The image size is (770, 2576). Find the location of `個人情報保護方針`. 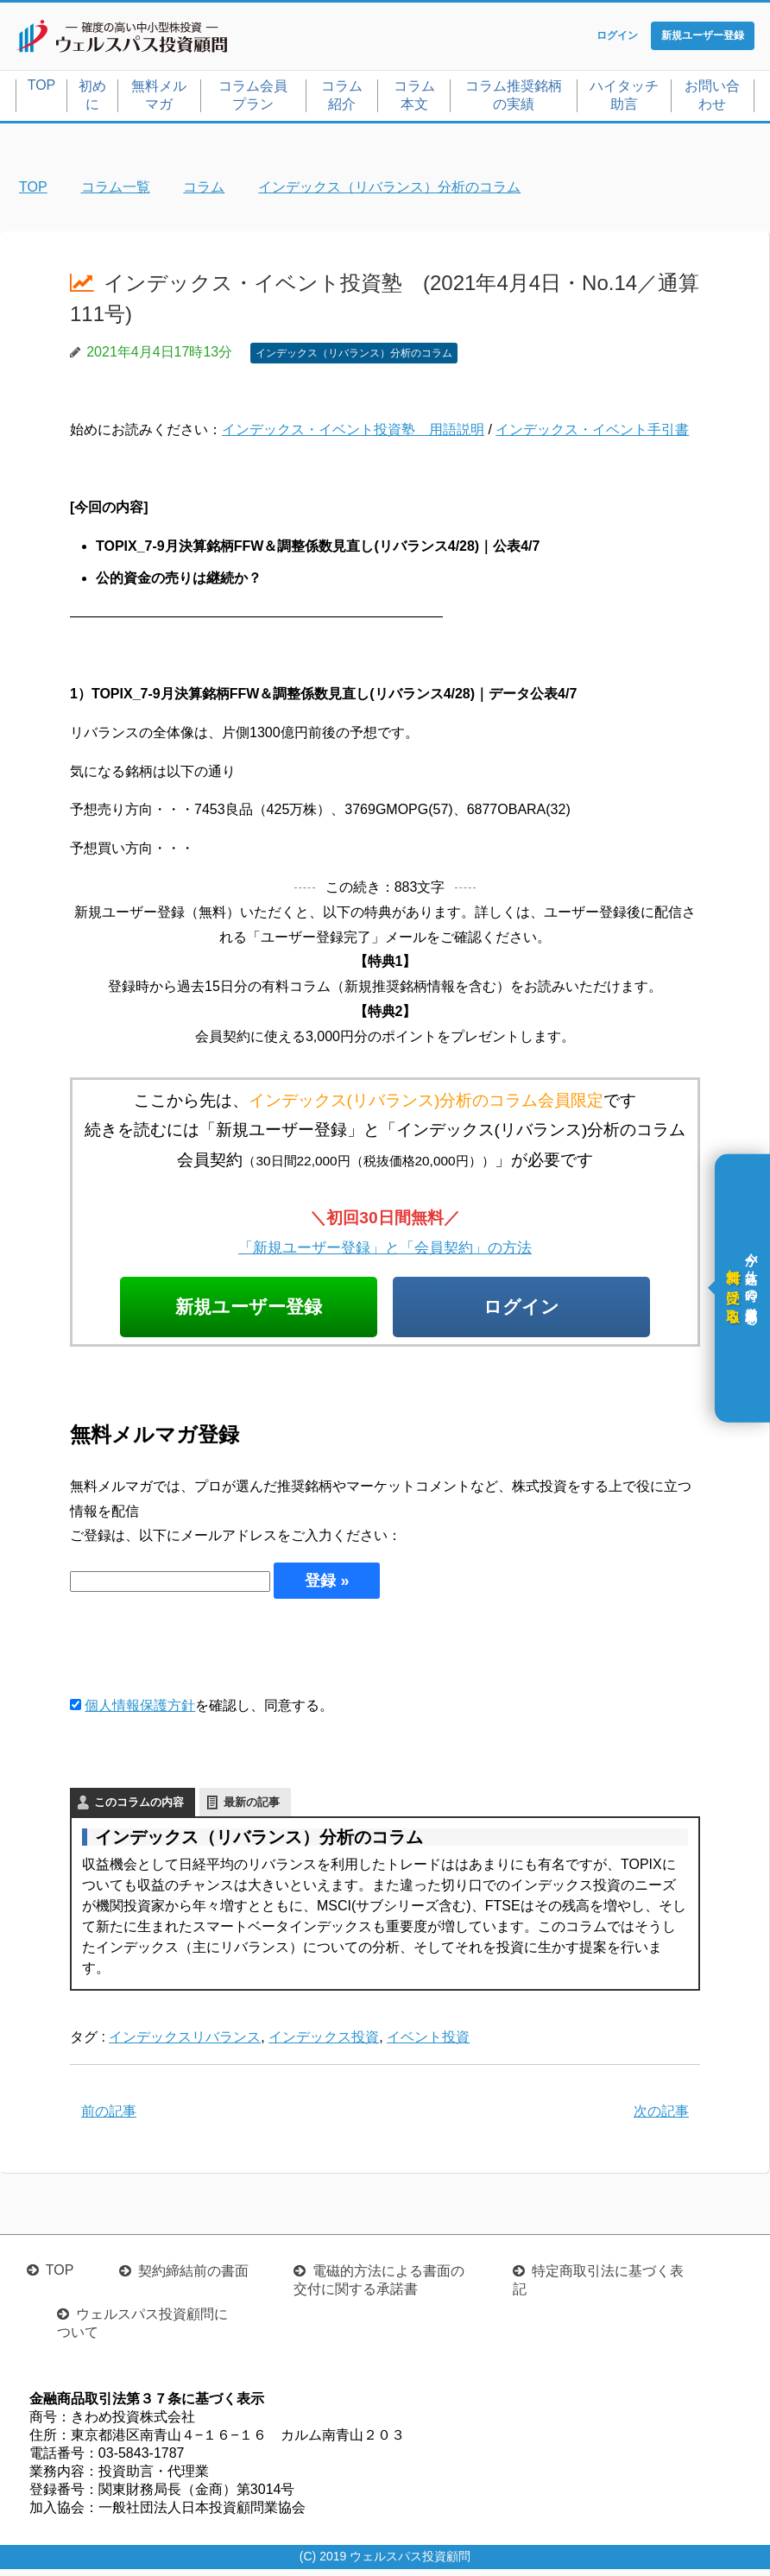

個人情報保護方針 is located at coordinates (140, 1713).